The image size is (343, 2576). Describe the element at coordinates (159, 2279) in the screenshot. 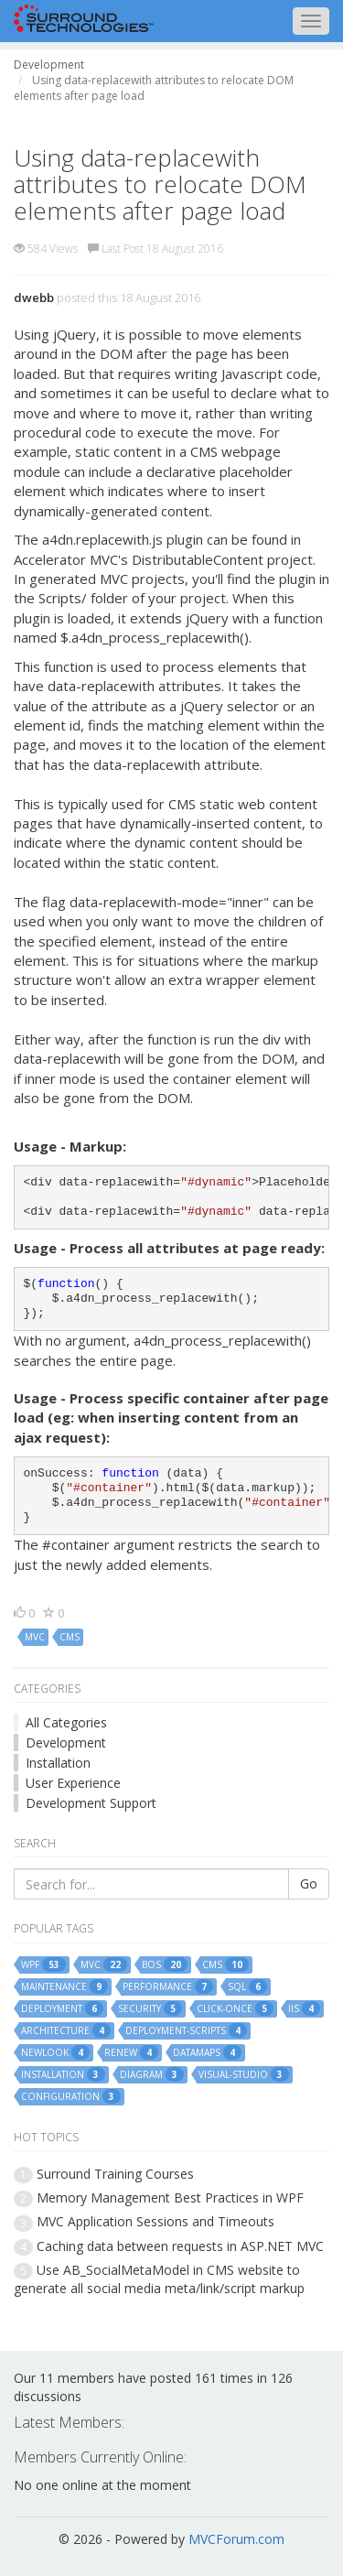

I see `Use AB_SocialMetaModel in CMS website to generate all social media meta/link/script markup` at that location.